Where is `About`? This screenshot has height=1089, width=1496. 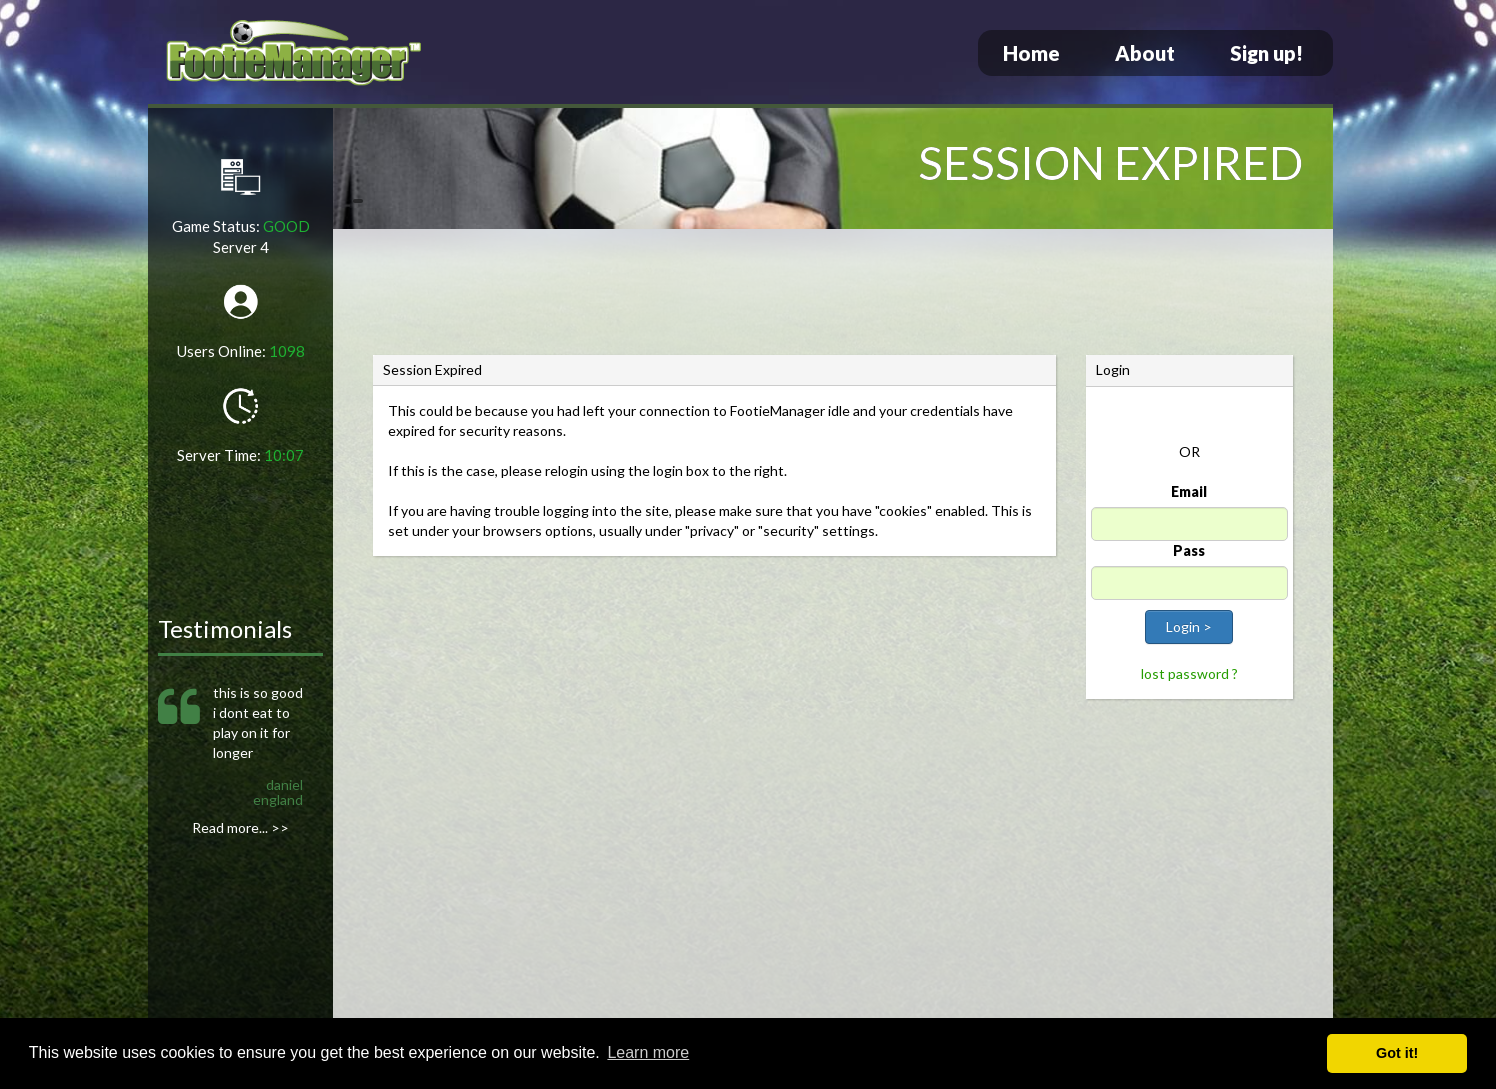 About is located at coordinates (1145, 53).